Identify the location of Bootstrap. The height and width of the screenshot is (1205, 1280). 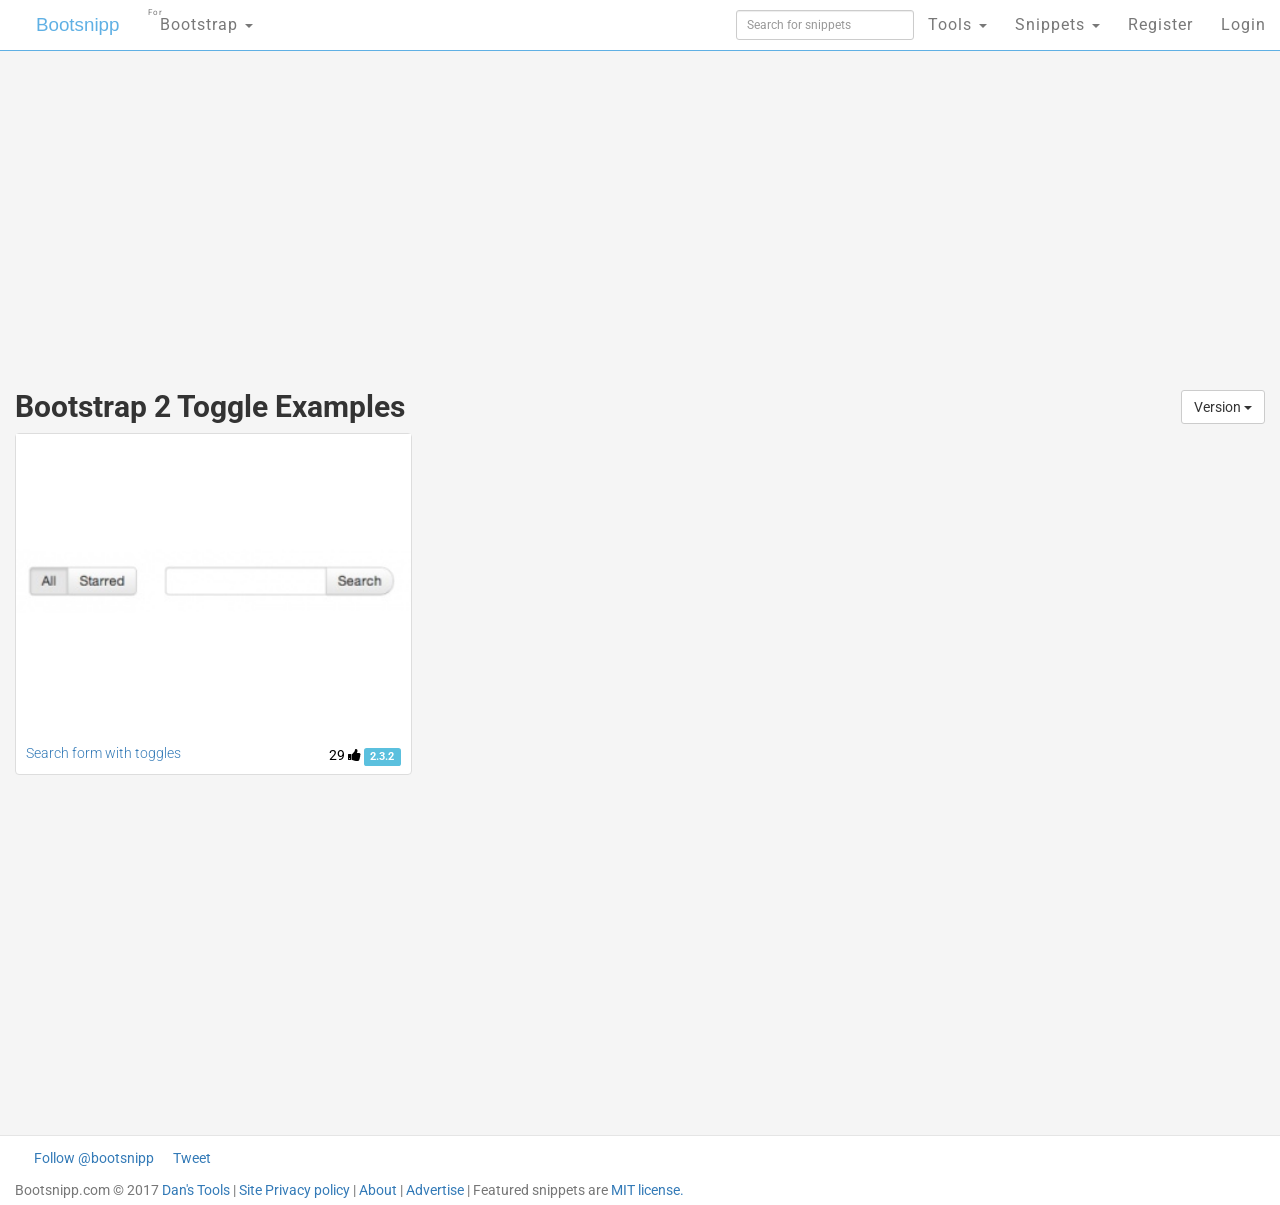
(185, 18).